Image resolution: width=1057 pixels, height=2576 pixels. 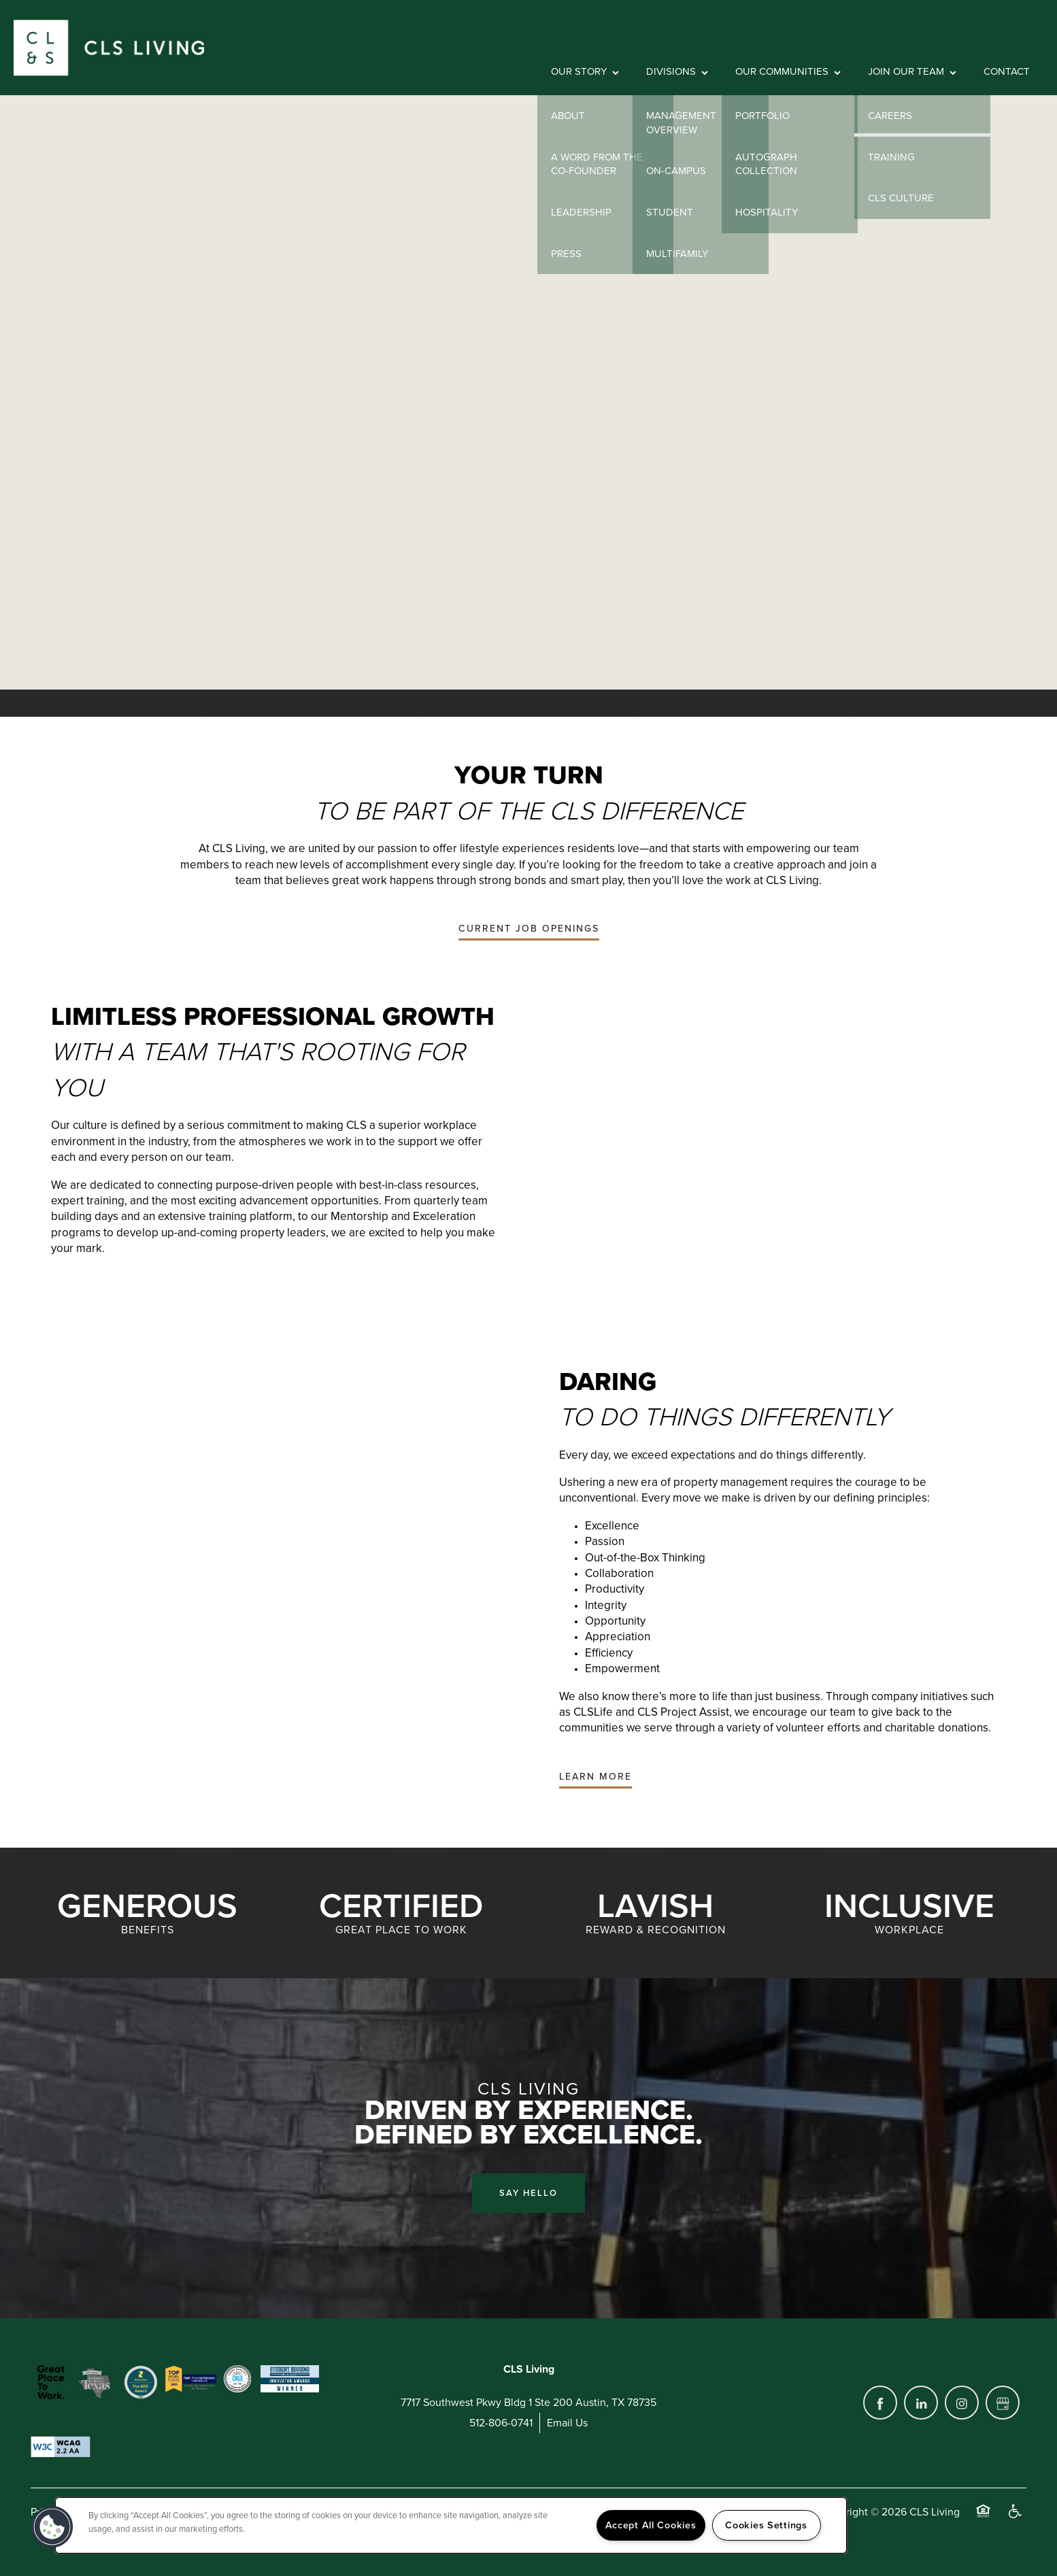 What do you see at coordinates (811, 1454) in the screenshot?
I see `do things differently` at bounding box center [811, 1454].